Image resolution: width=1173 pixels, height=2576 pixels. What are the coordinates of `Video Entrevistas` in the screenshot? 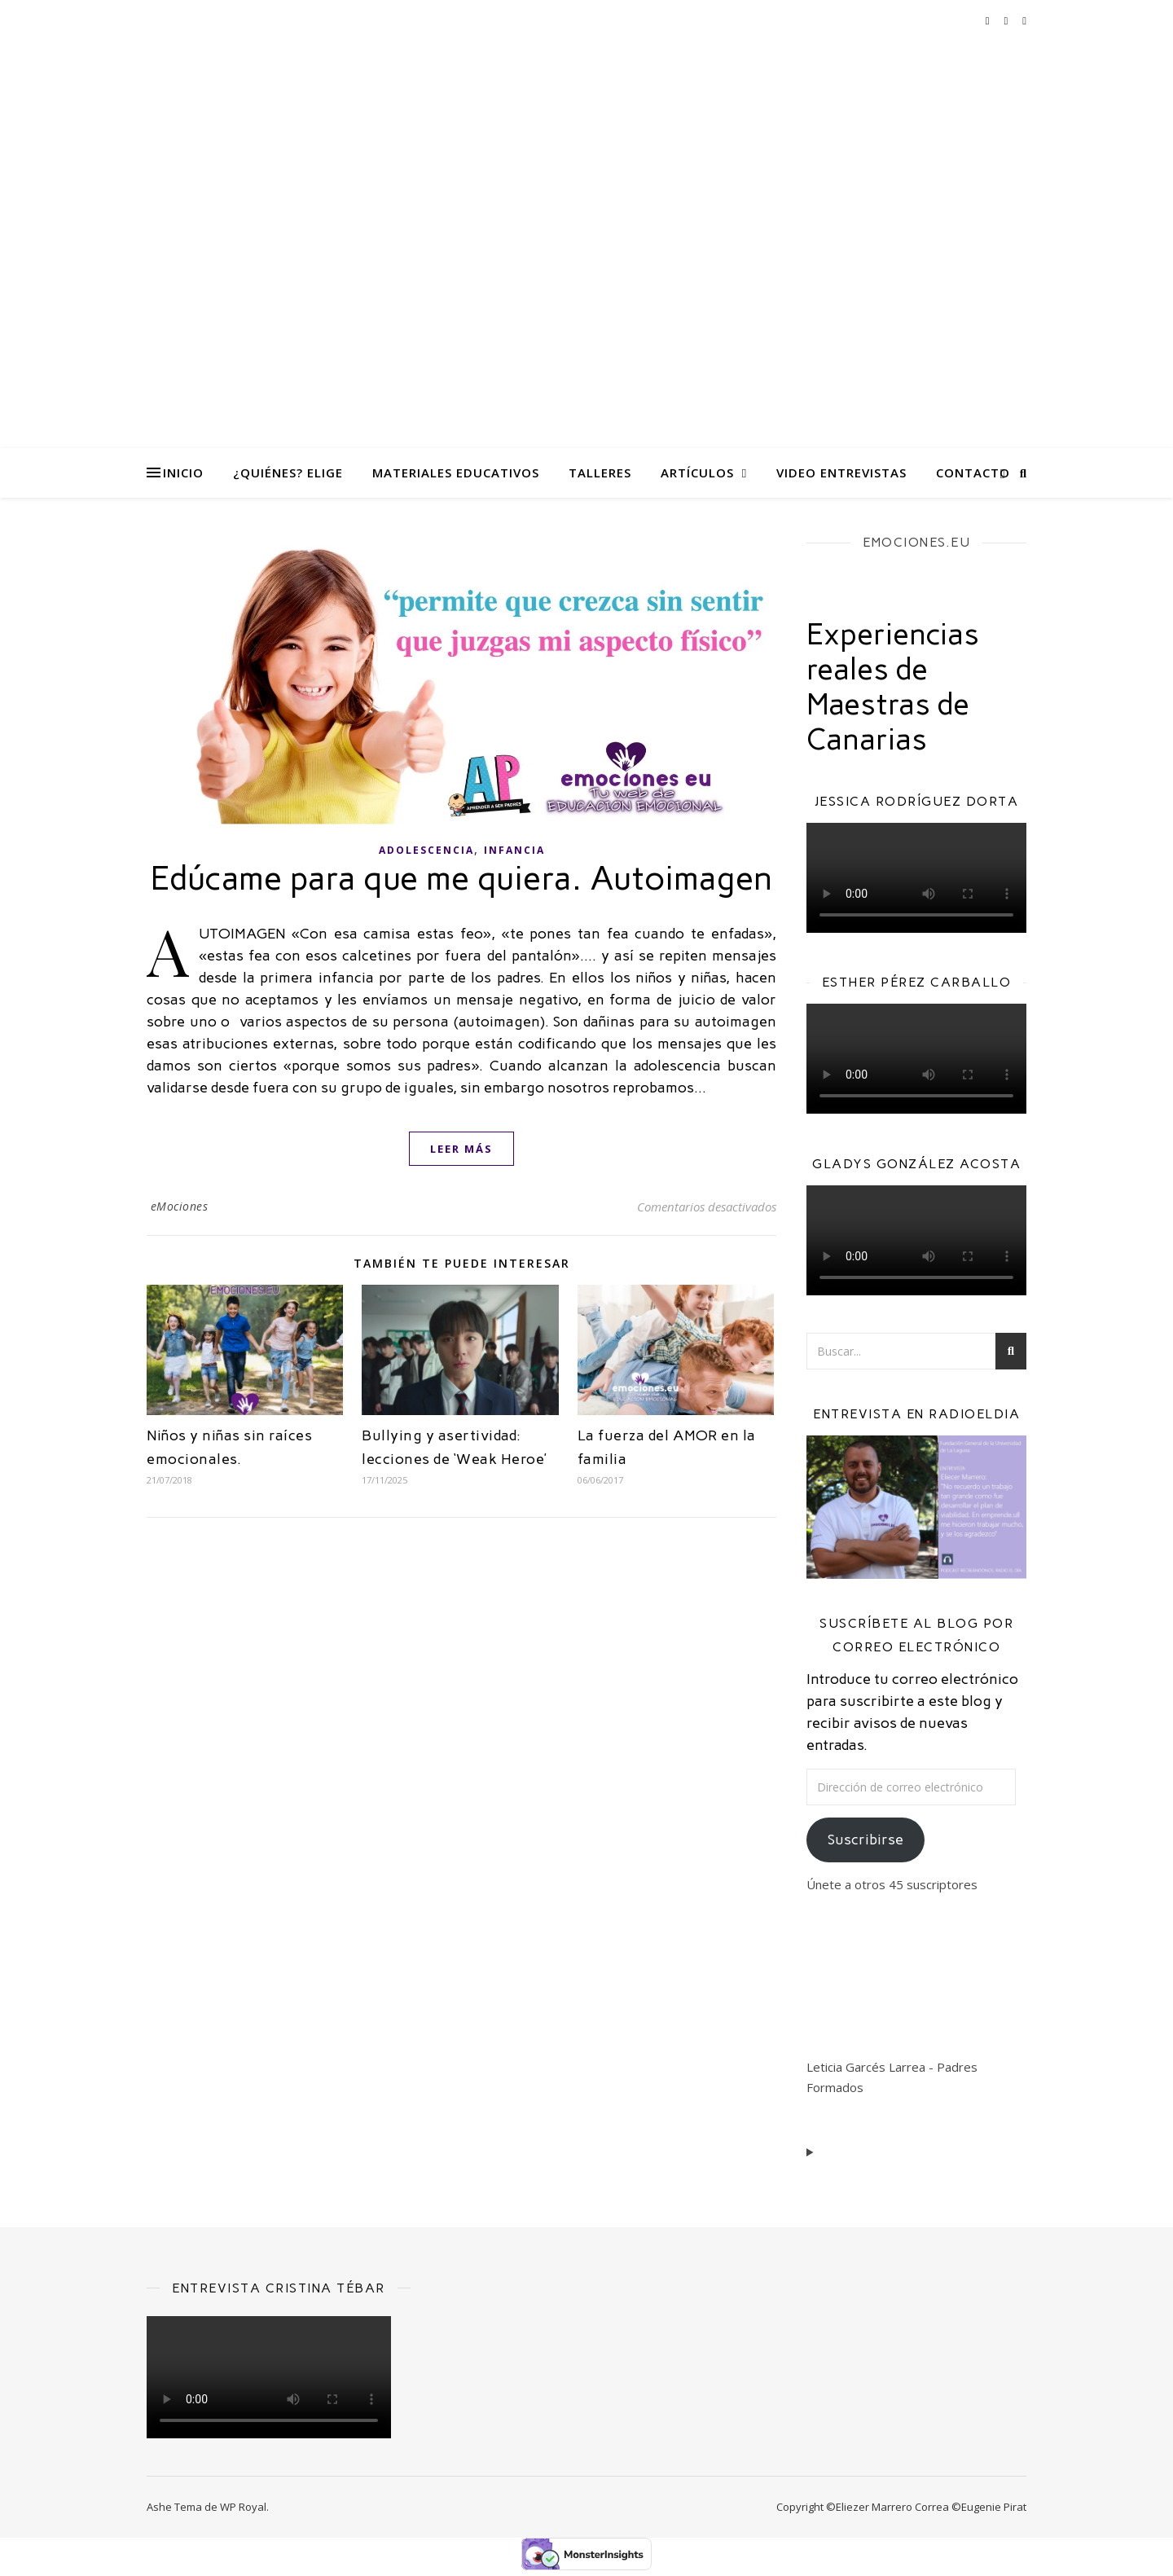 It's located at (841, 472).